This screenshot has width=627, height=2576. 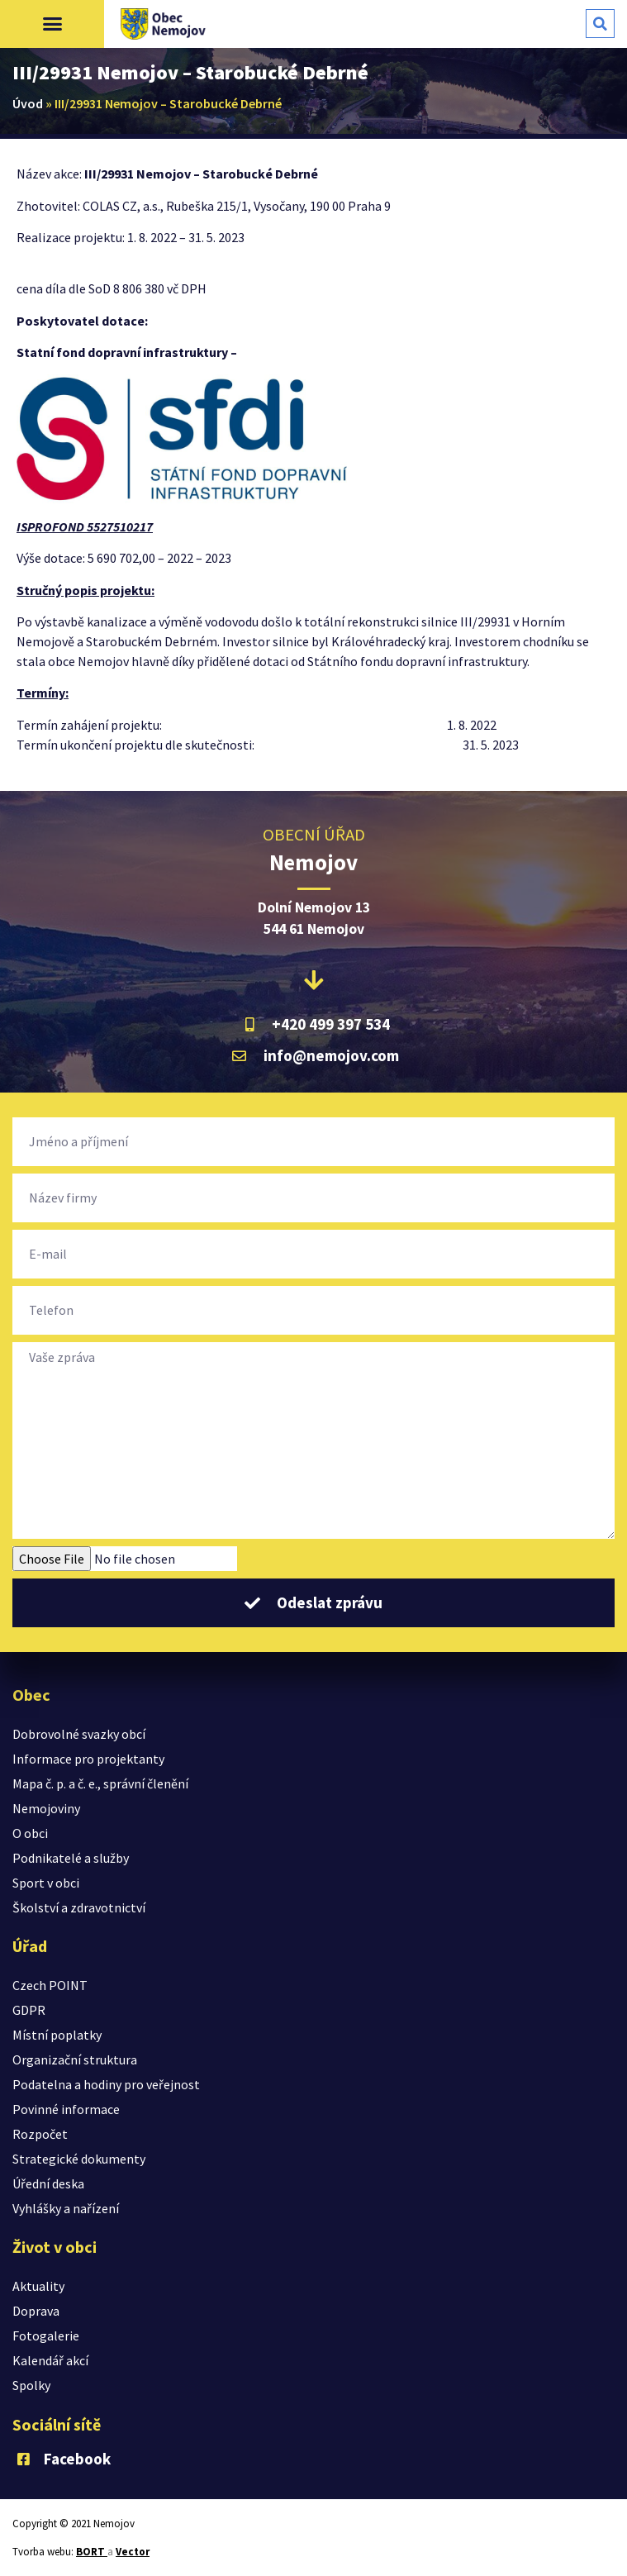 What do you see at coordinates (91, 2552) in the screenshot?
I see `BORT` at bounding box center [91, 2552].